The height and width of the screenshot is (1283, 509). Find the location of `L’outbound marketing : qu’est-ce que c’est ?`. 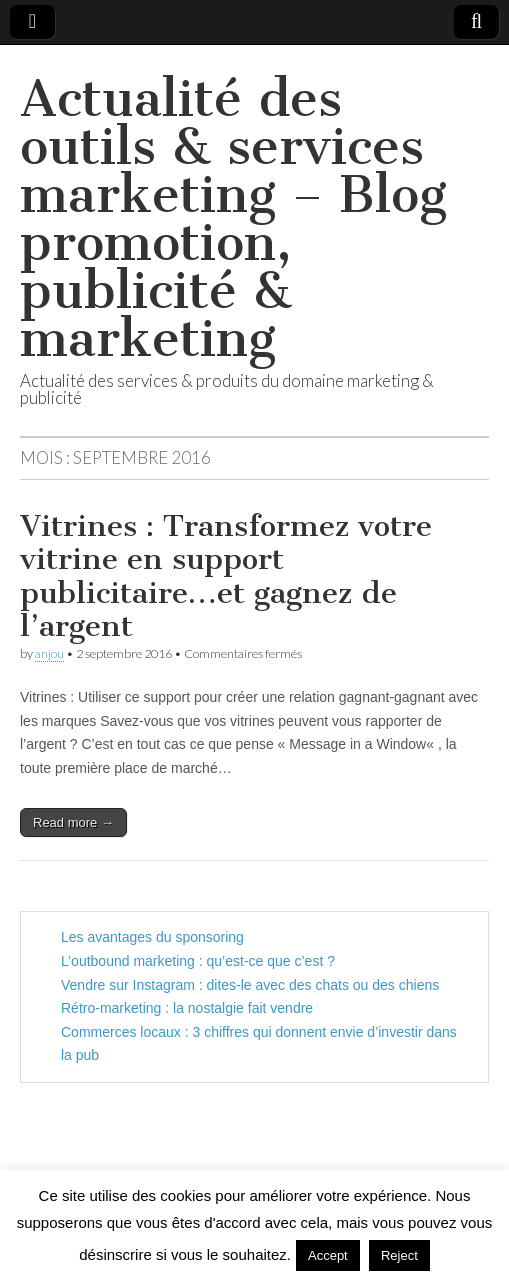

L’outbound marketing : qu’est-ce que c’est ? is located at coordinates (198, 961).